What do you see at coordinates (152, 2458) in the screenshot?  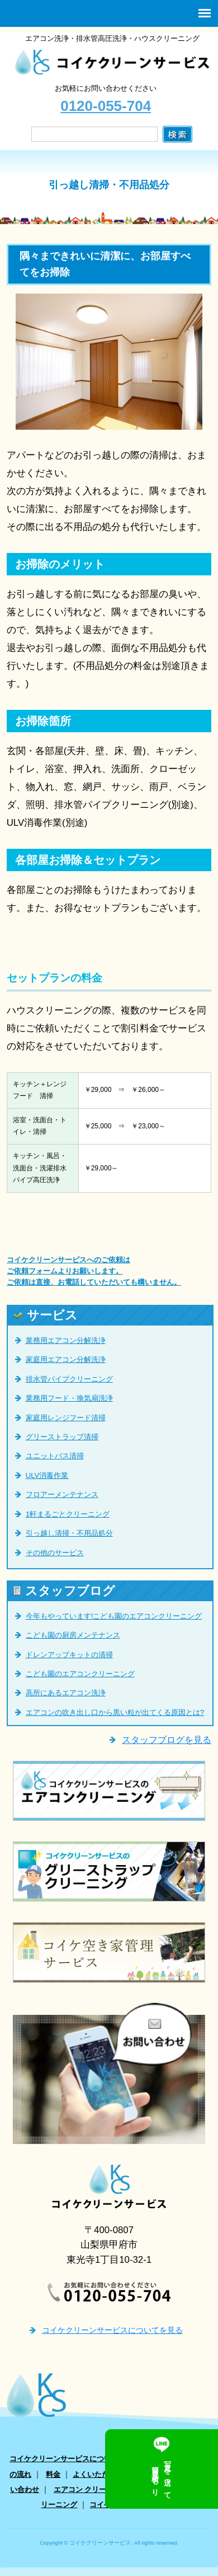 I see `サービス一覧` at bounding box center [152, 2458].